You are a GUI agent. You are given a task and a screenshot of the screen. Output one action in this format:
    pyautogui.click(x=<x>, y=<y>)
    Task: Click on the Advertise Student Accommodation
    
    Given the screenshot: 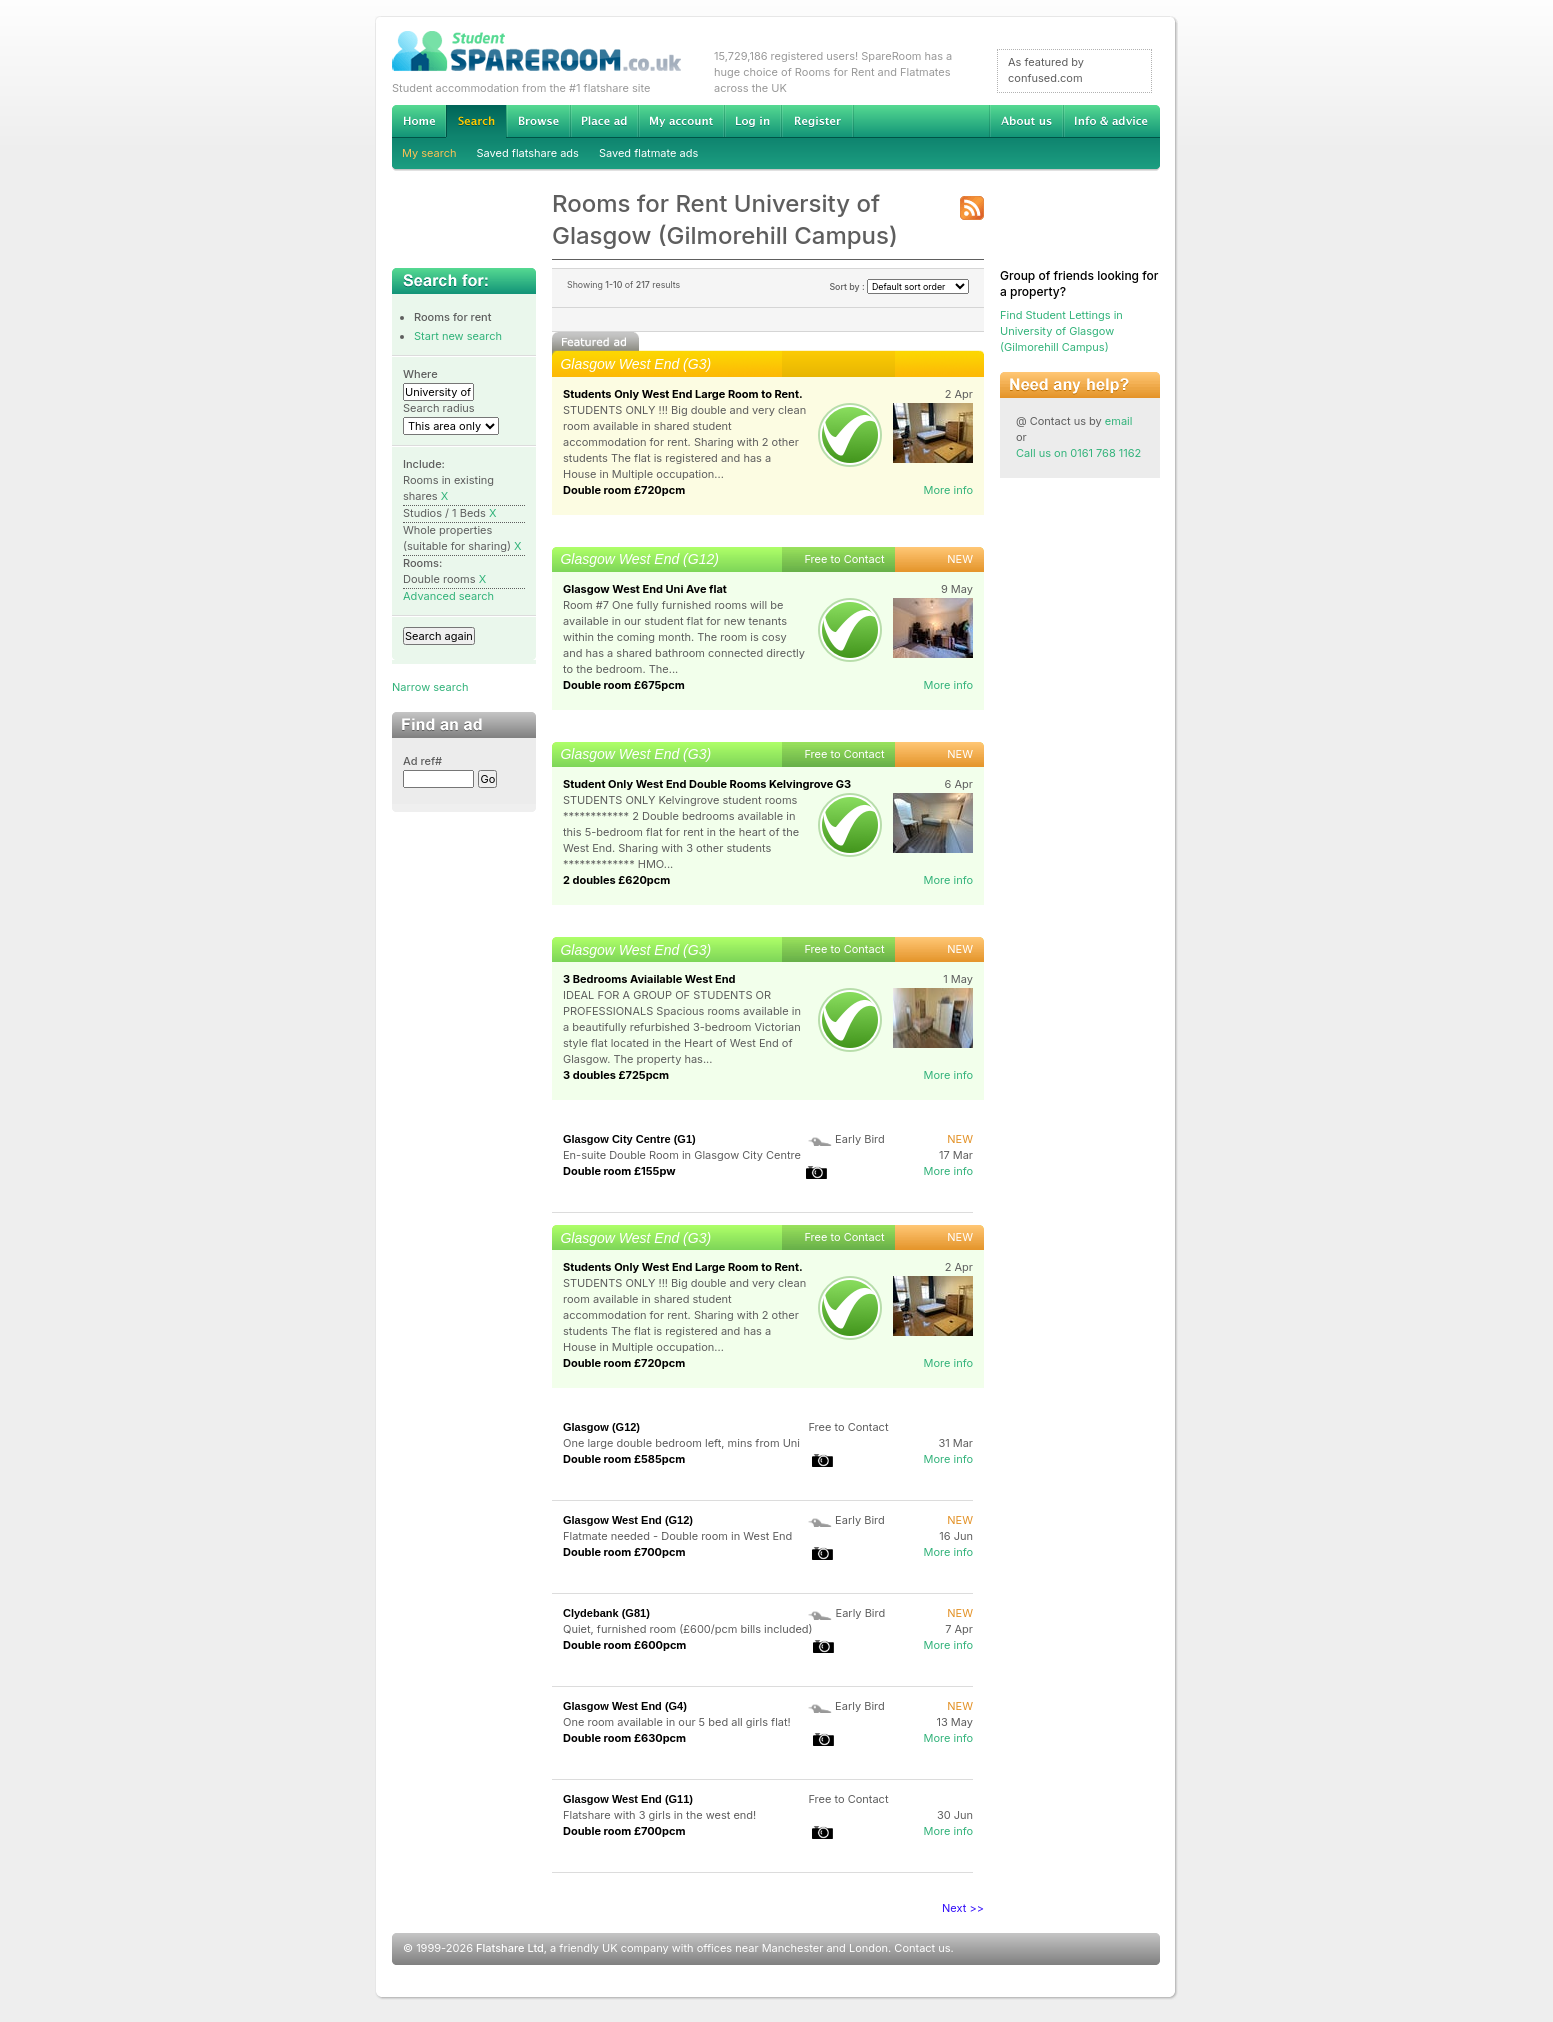 What is the action you would take?
    pyautogui.click(x=604, y=121)
    